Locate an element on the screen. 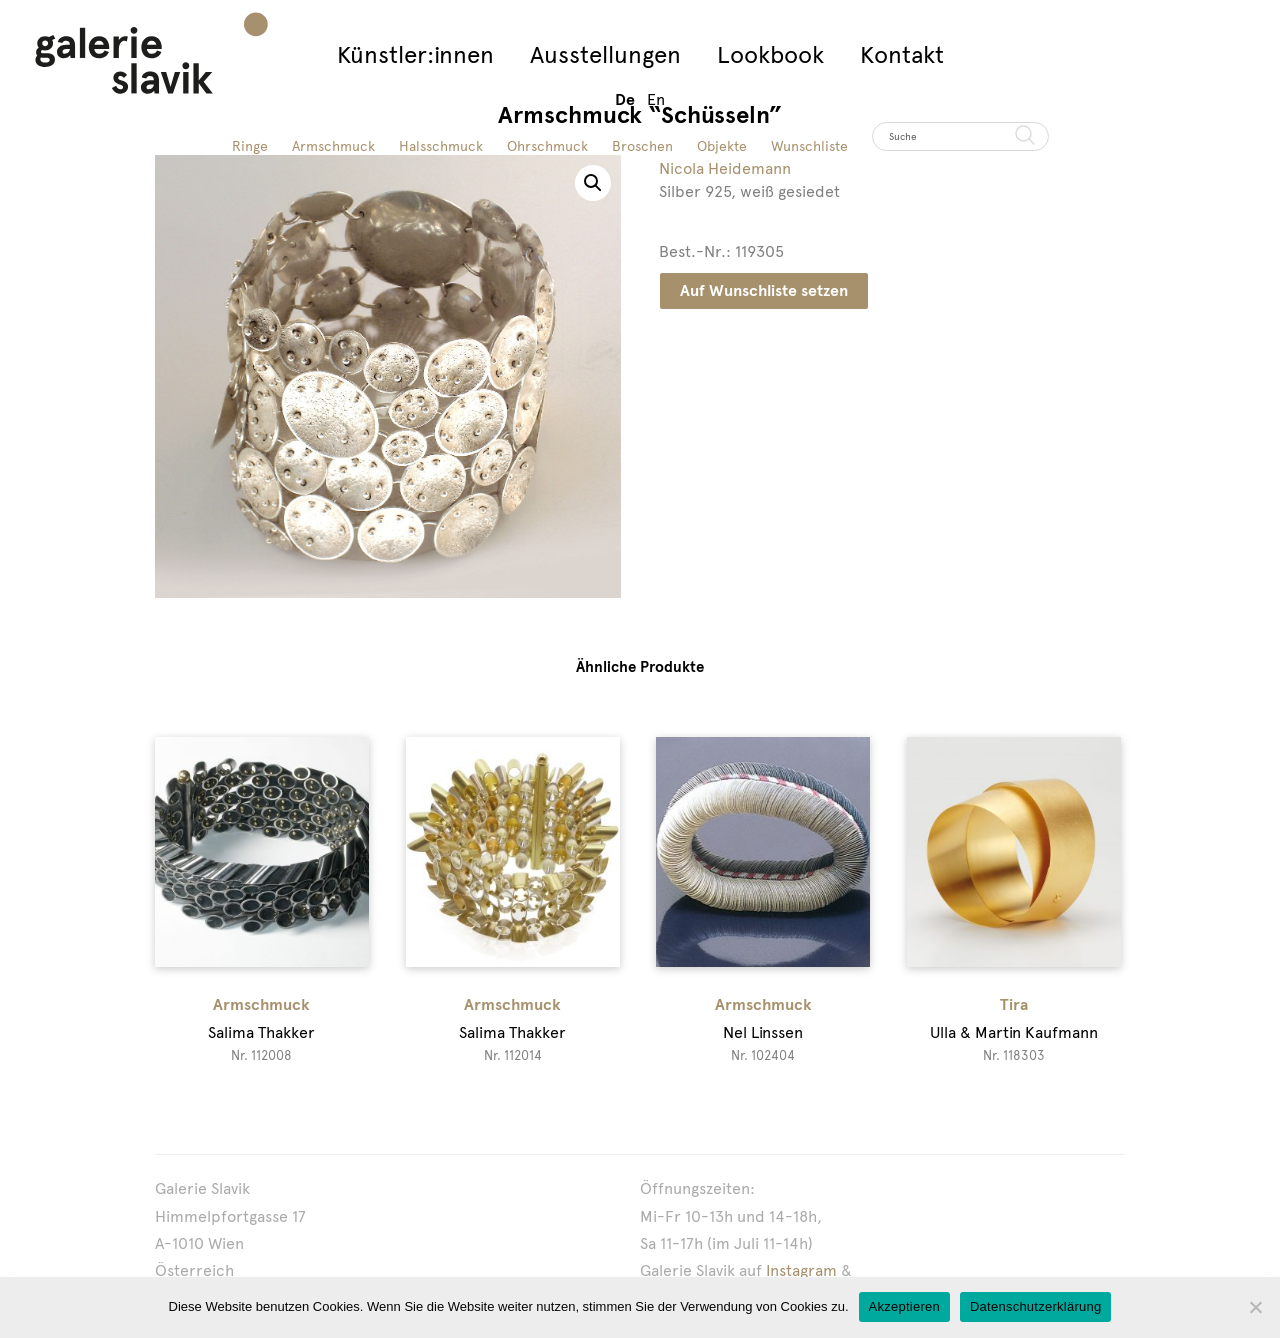 The image size is (1280, 1338). Instagram is located at coordinates (801, 1270).